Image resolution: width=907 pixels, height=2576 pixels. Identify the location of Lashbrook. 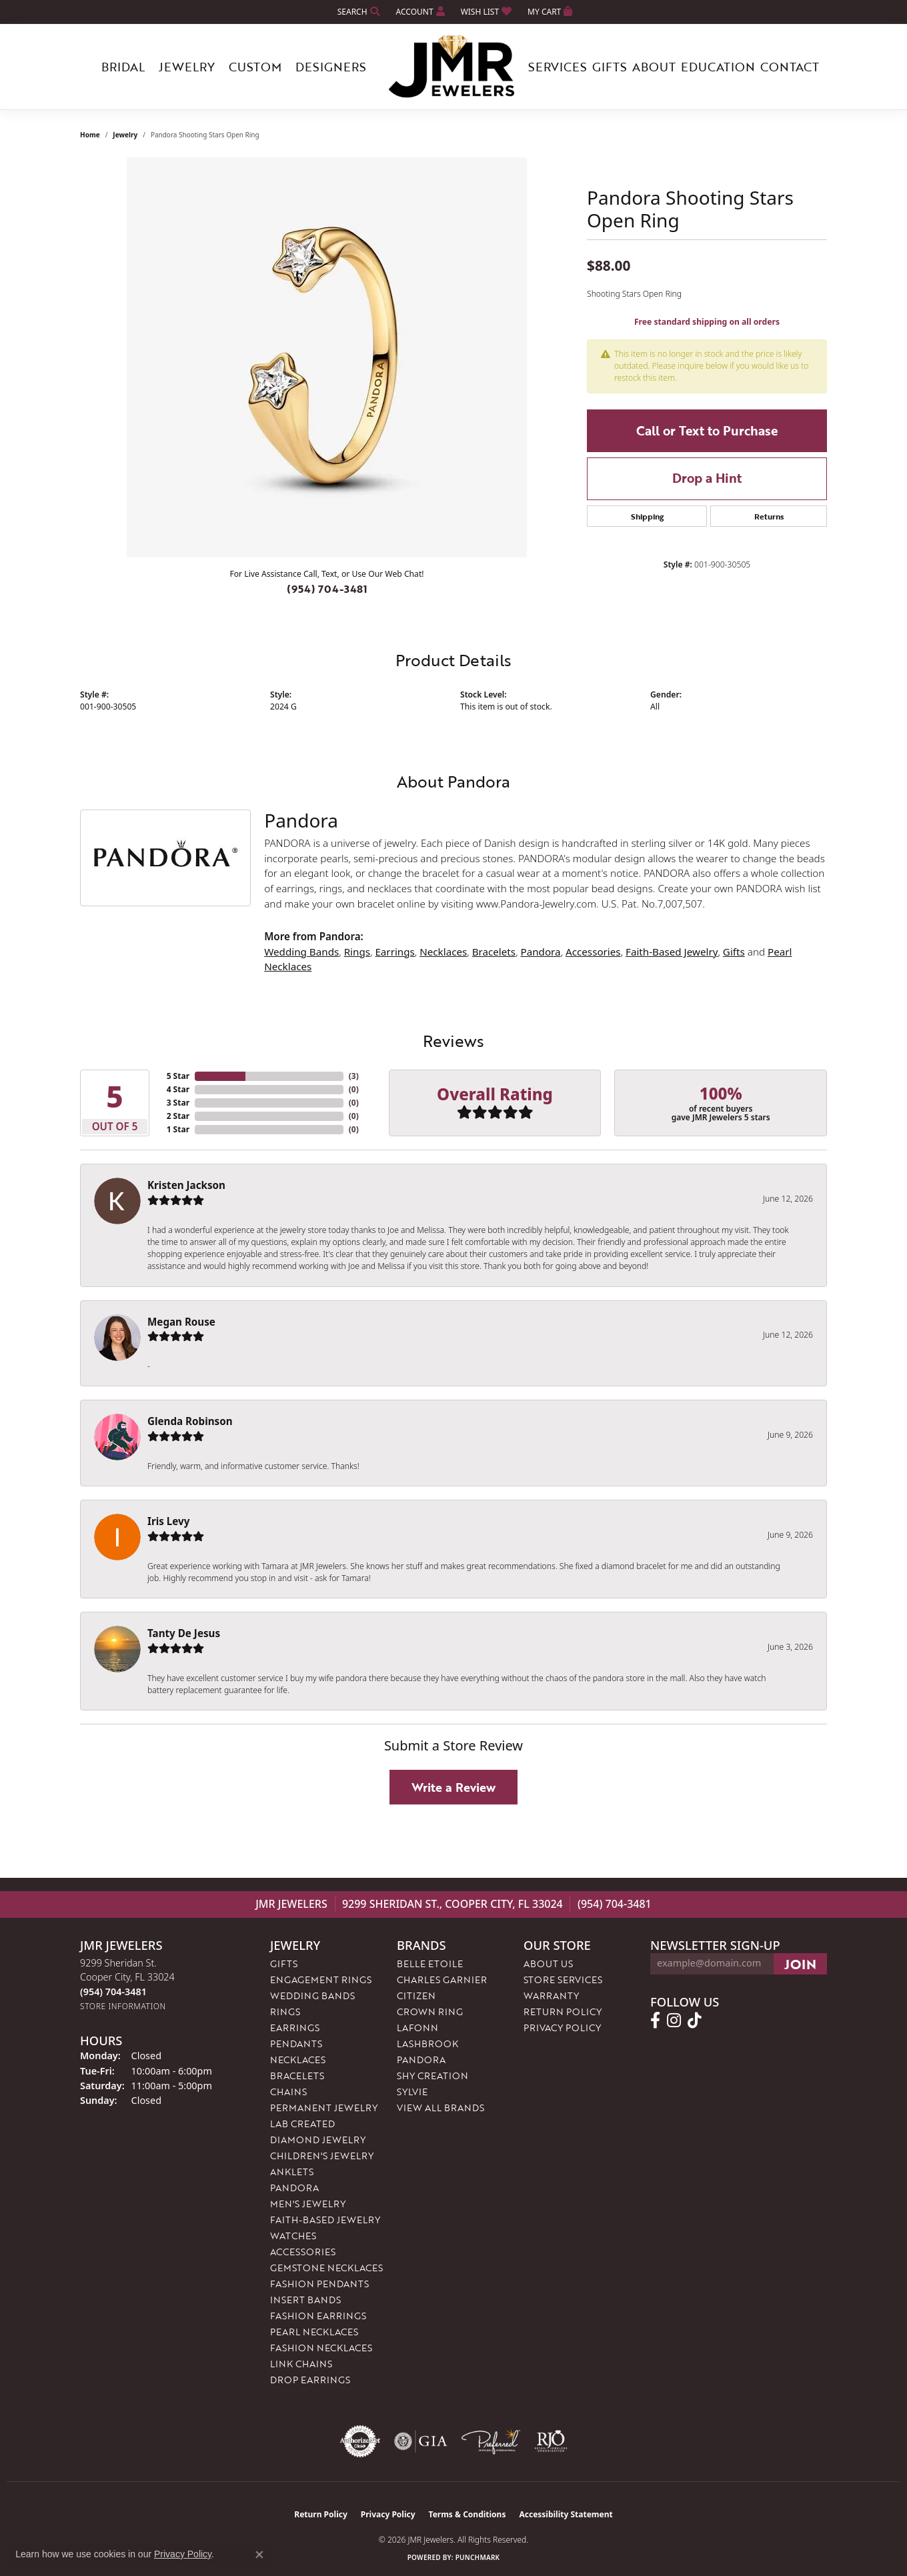
(427, 2044).